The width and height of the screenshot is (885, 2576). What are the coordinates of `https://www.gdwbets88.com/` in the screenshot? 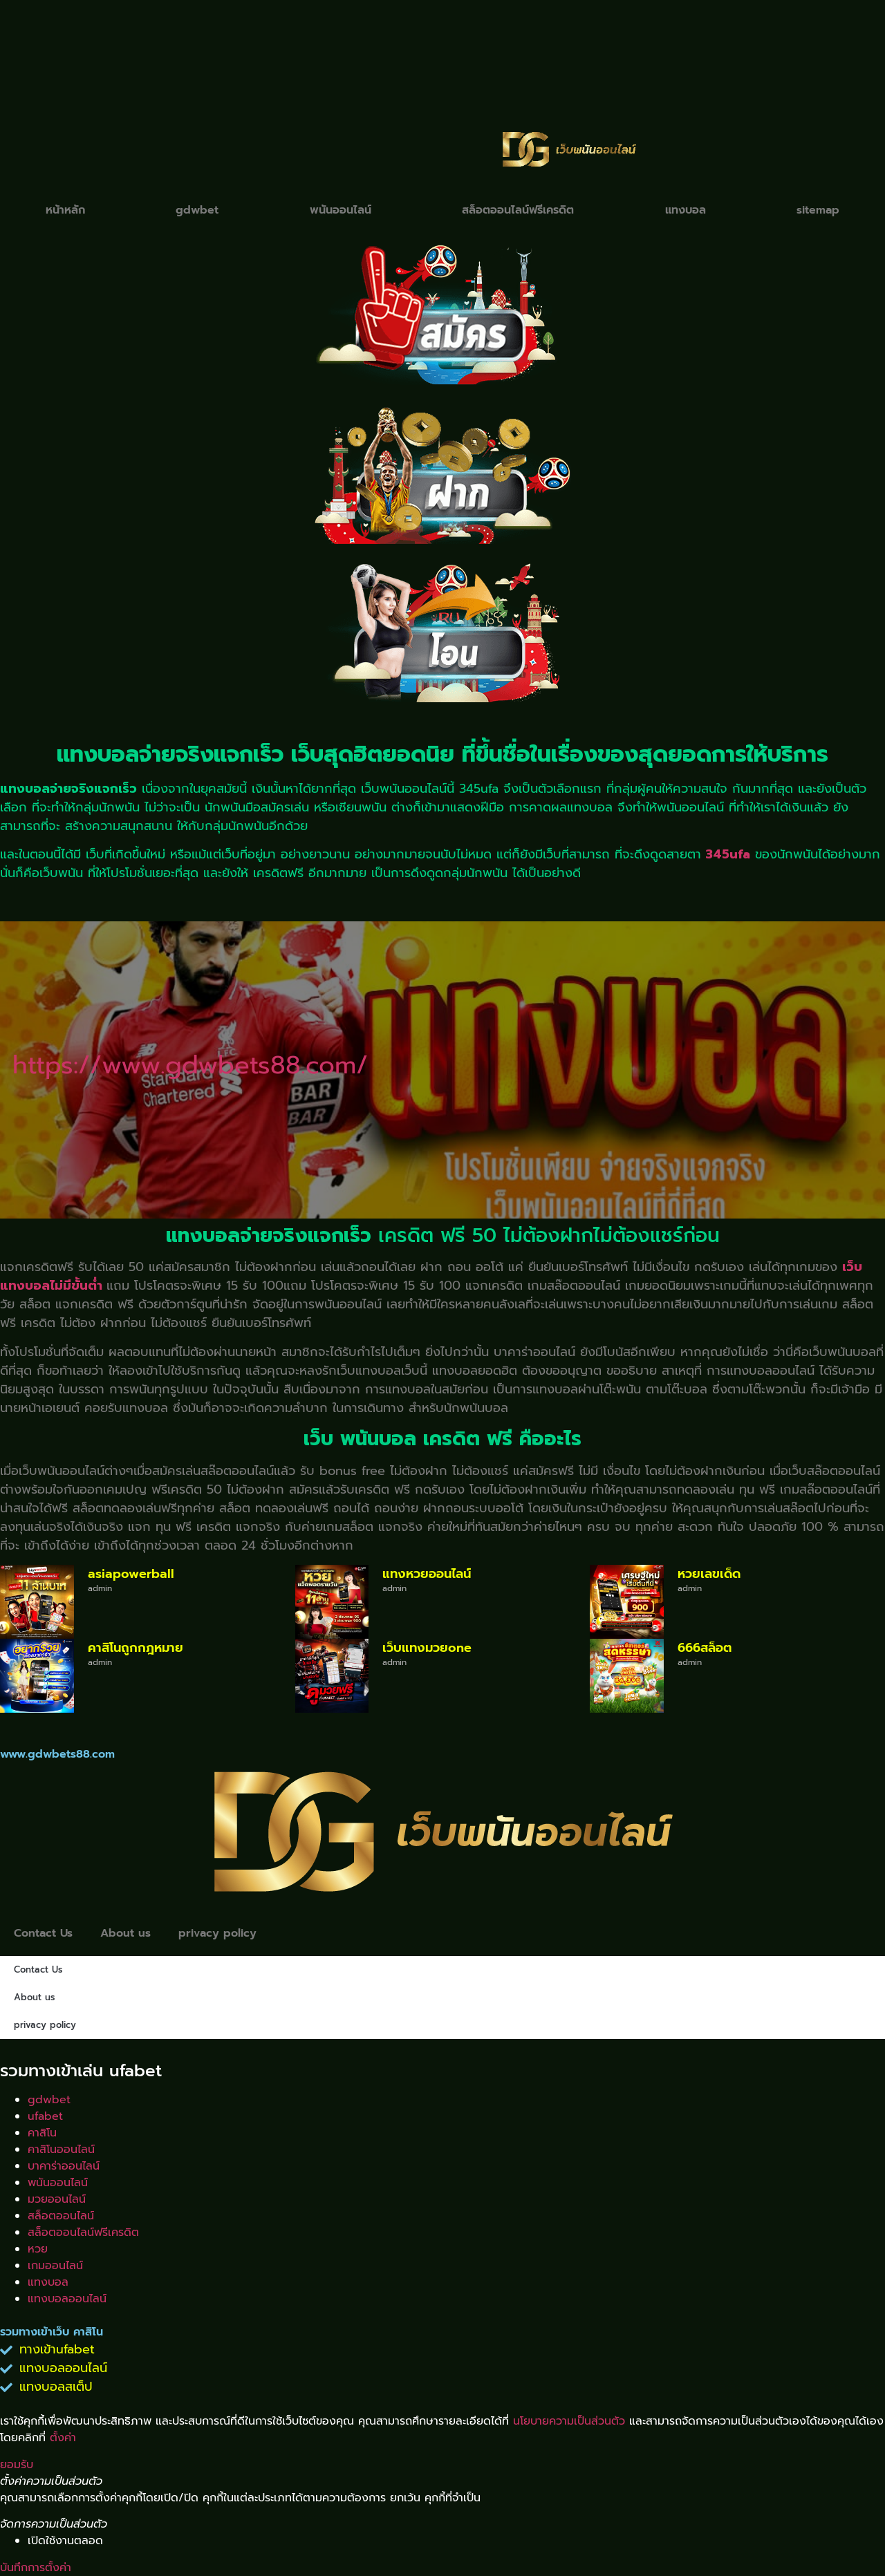 It's located at (190, 1065).